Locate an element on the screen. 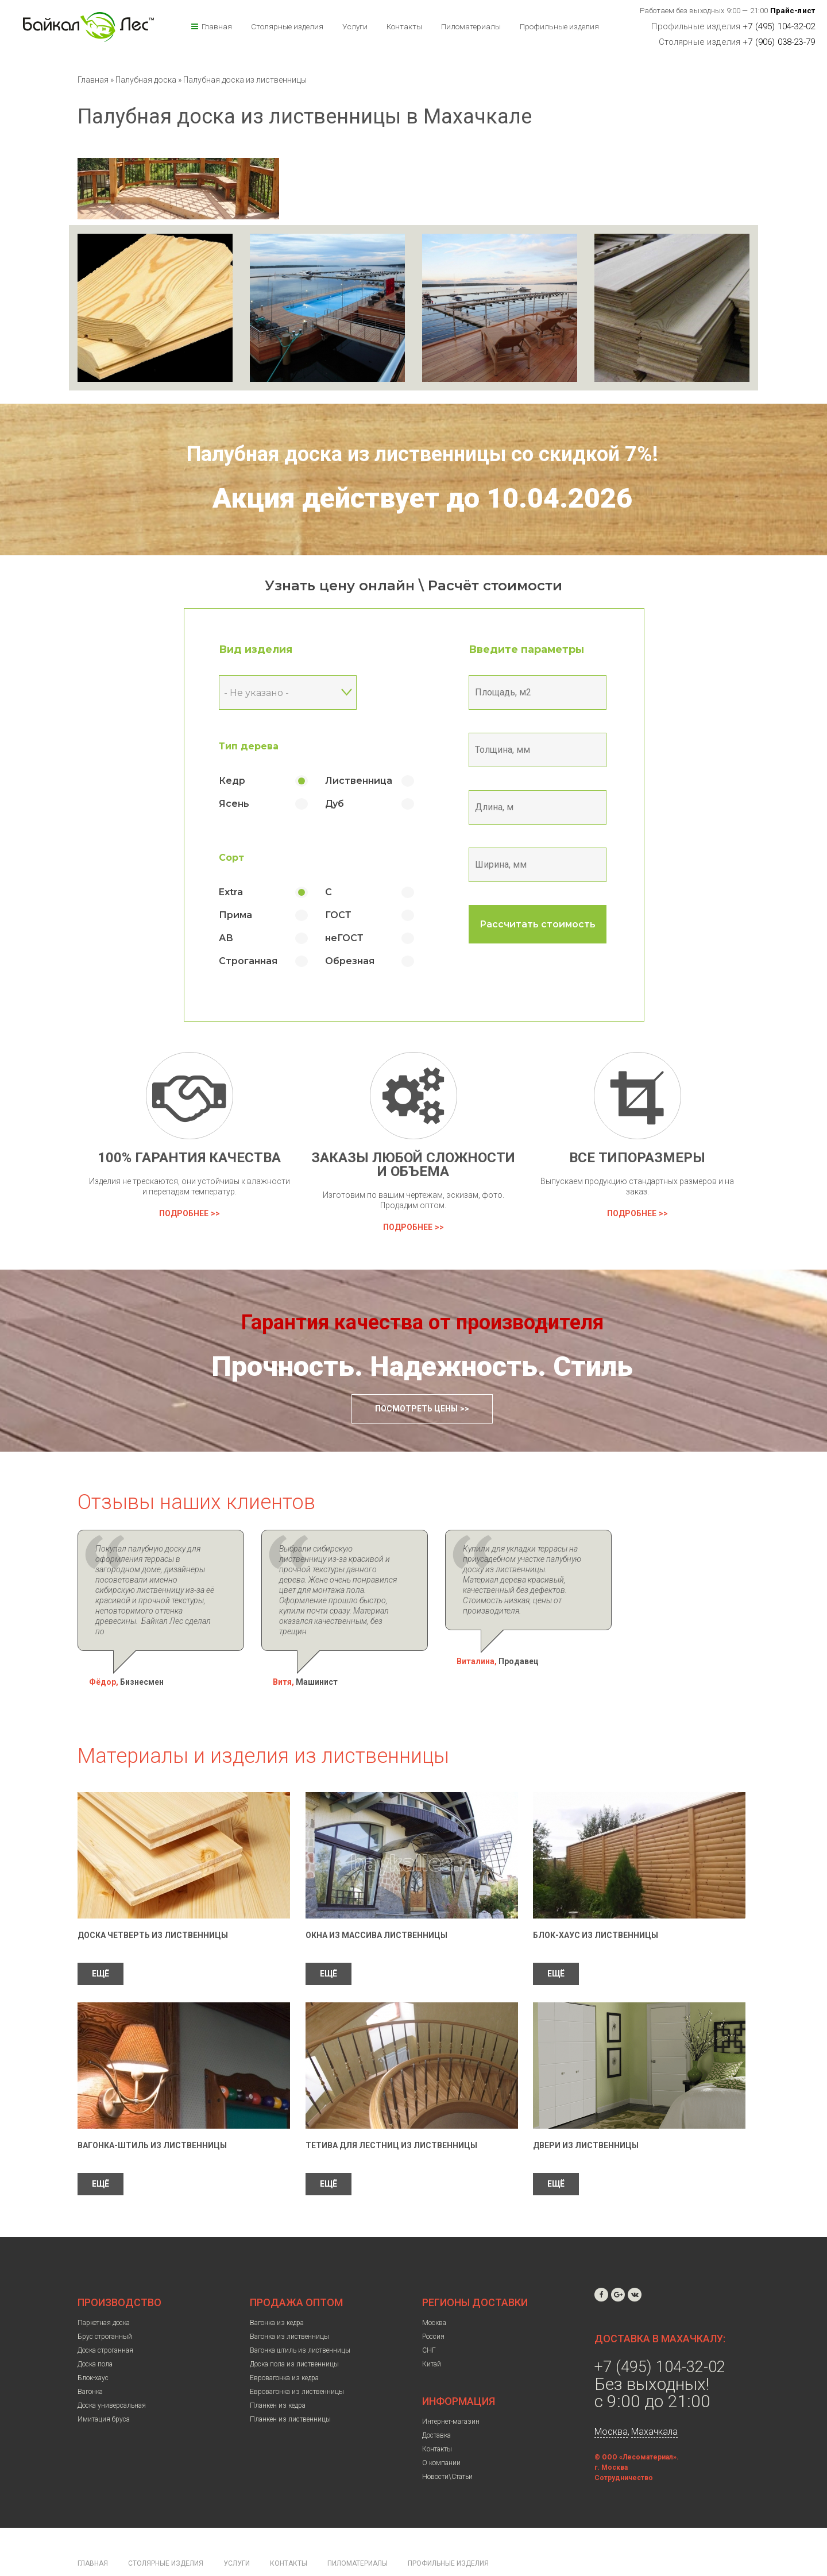  Планкен из кедра is located at coordinates (278, 2374).